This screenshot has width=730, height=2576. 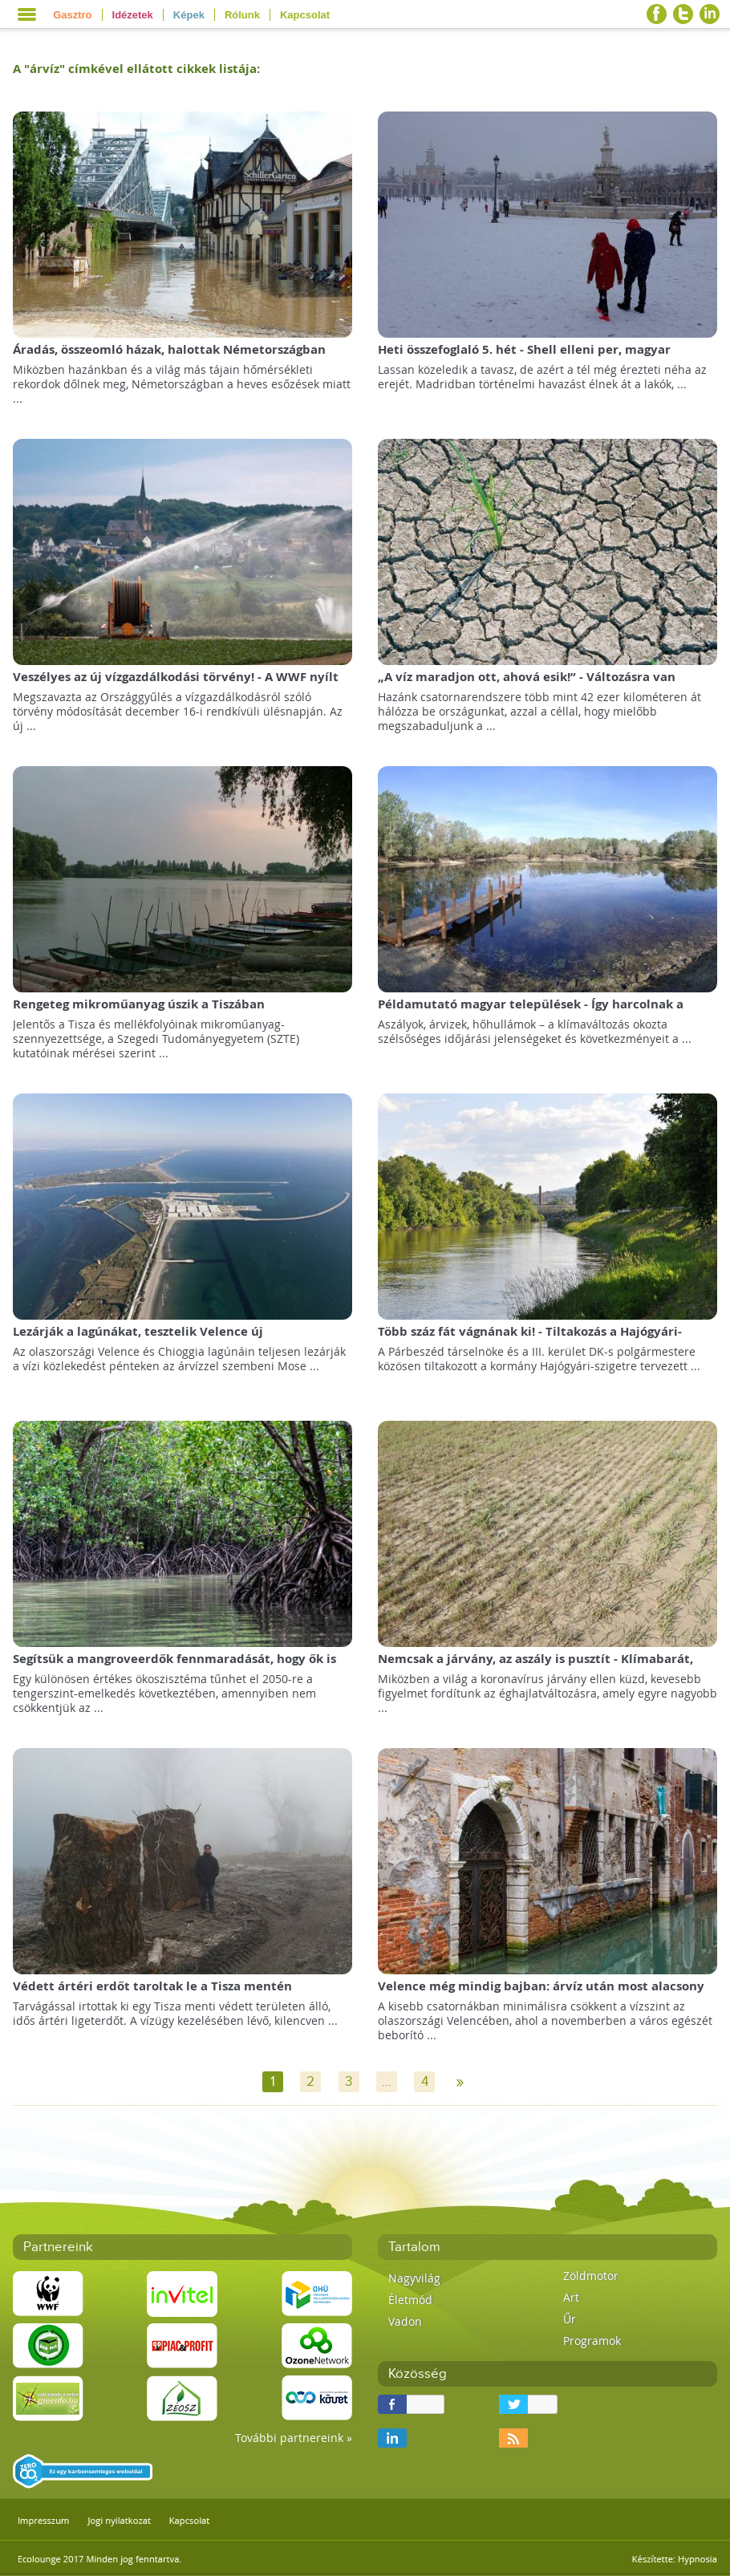 What do you see at coordinates (524, 357) in the screenshot?
I see `Heti összefoglaló 5. hét - Shell elleni per, magyar sikerek, Állatvédelmi Központ` at bounding box center [524, 357].